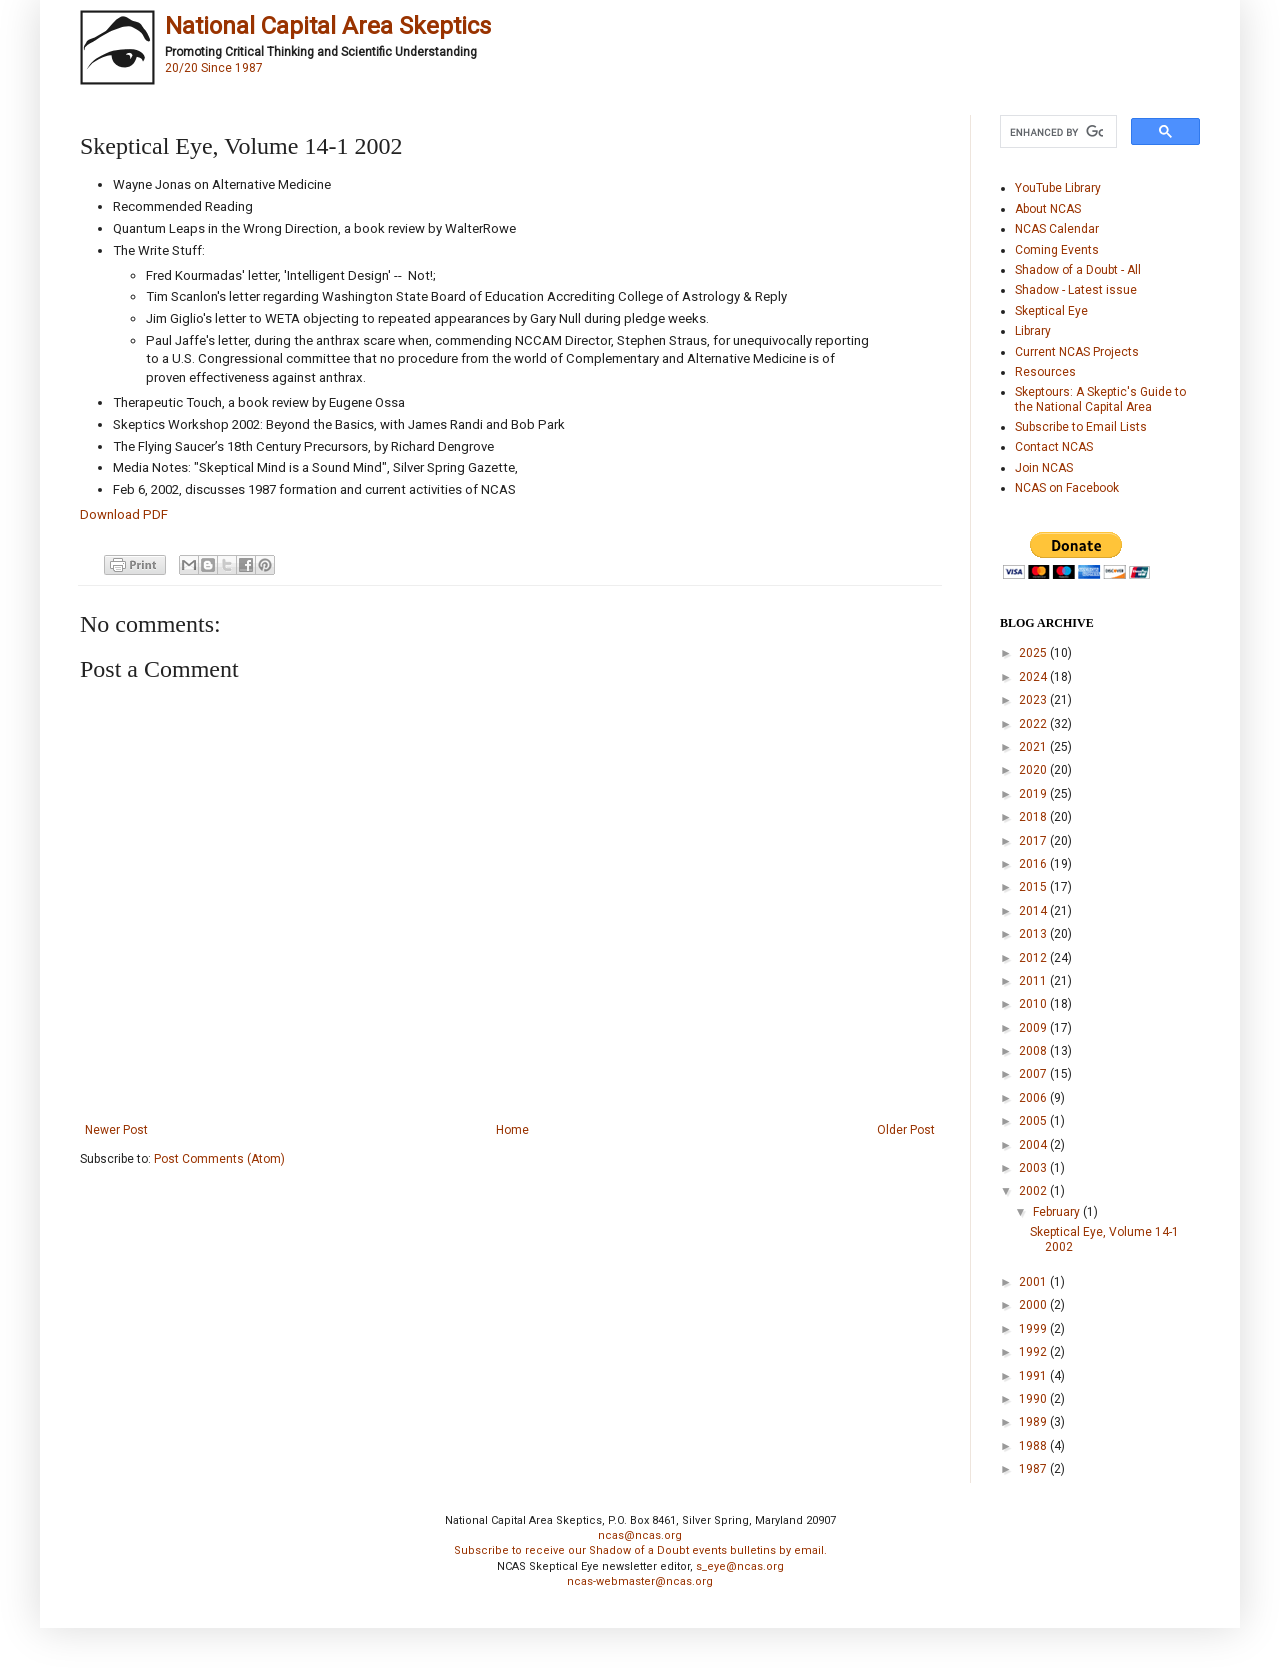 This screenshot has height=1669, width=1280. I want to click on 1992, so click(1034, 1352).